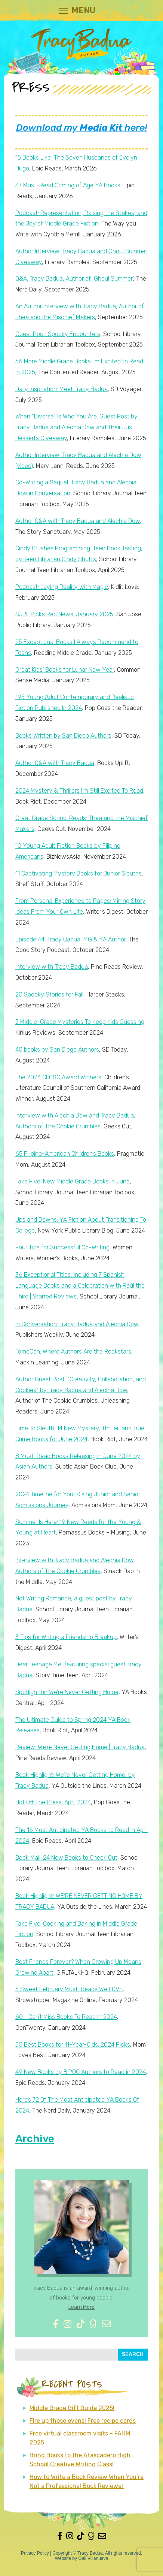 This screenshot has height=2576, width=163. I want to click on 3 Tips for Writing a Friendship Breakup, so click(66, 1637).